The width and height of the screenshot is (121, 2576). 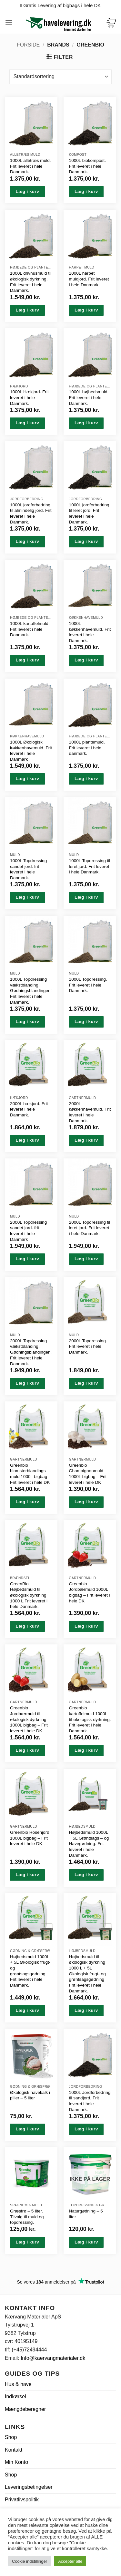 What do you see at coordinates (88, 985) in the screenshot?
I see `1000L Topdressing. Frit leveret i hele Danmark.` at bounding box center [88, 985].